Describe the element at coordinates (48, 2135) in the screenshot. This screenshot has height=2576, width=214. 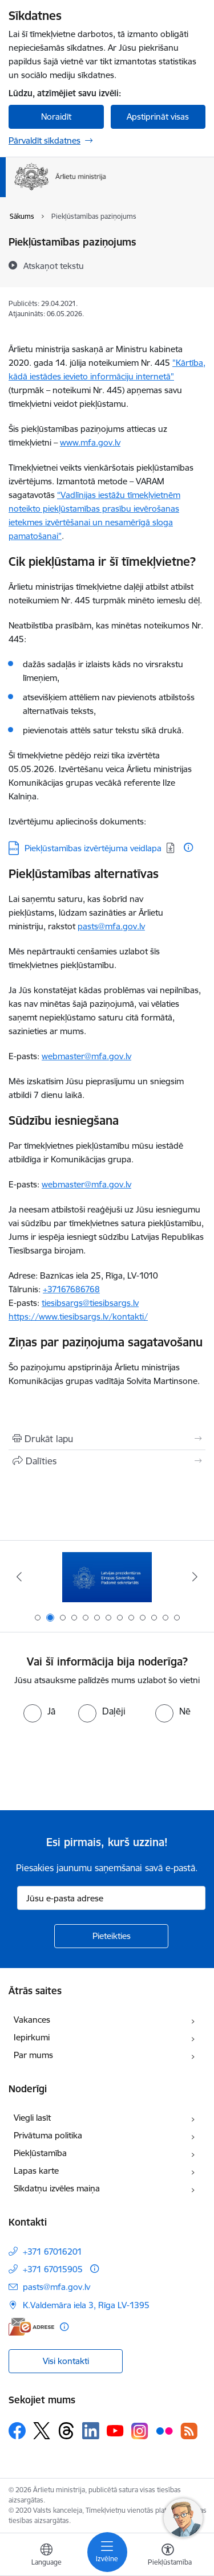
I see `Privātuma politika` at that location.